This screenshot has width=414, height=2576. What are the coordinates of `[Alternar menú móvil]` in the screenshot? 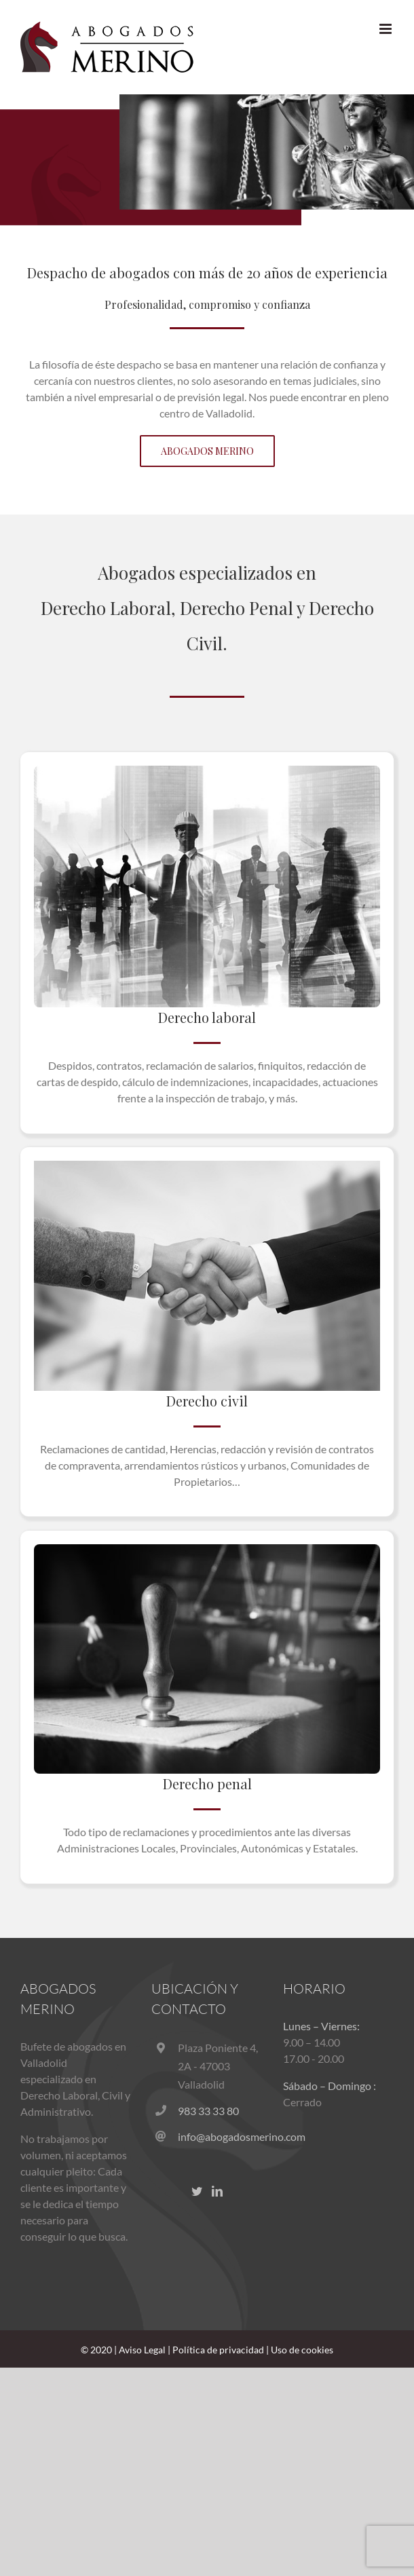 It's located at (386, 29).